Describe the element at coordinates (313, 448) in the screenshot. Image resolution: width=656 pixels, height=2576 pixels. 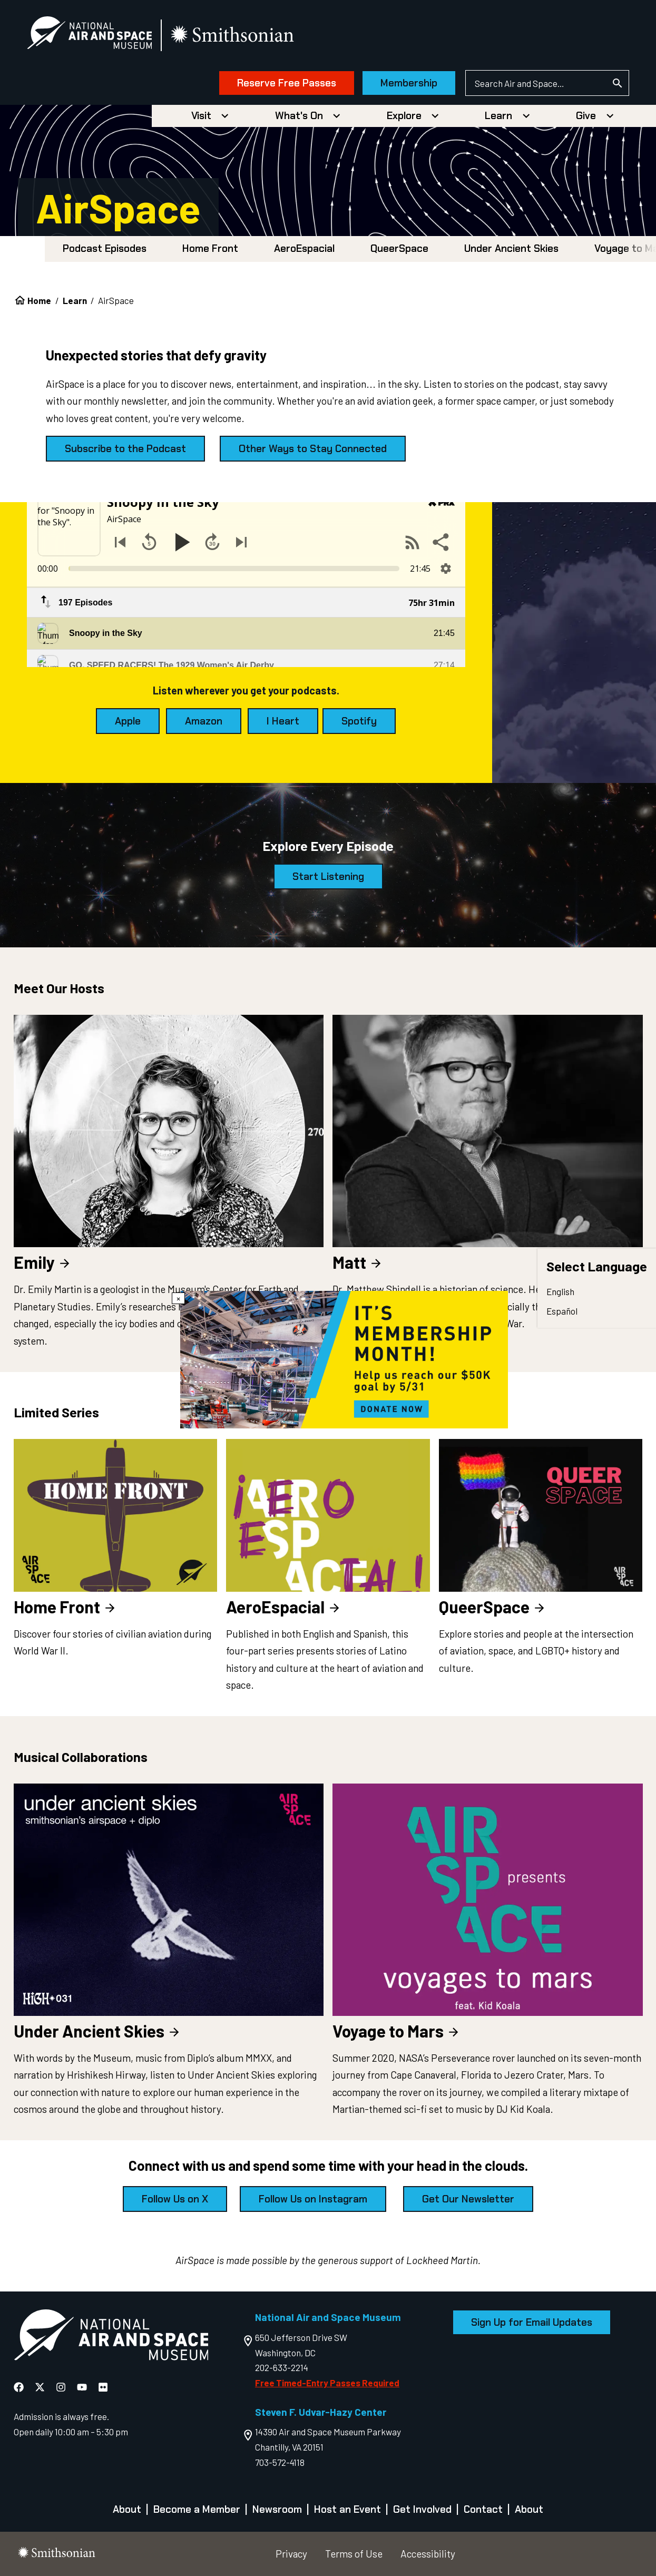
I see `Other Ways to Stay Connected` at that location.